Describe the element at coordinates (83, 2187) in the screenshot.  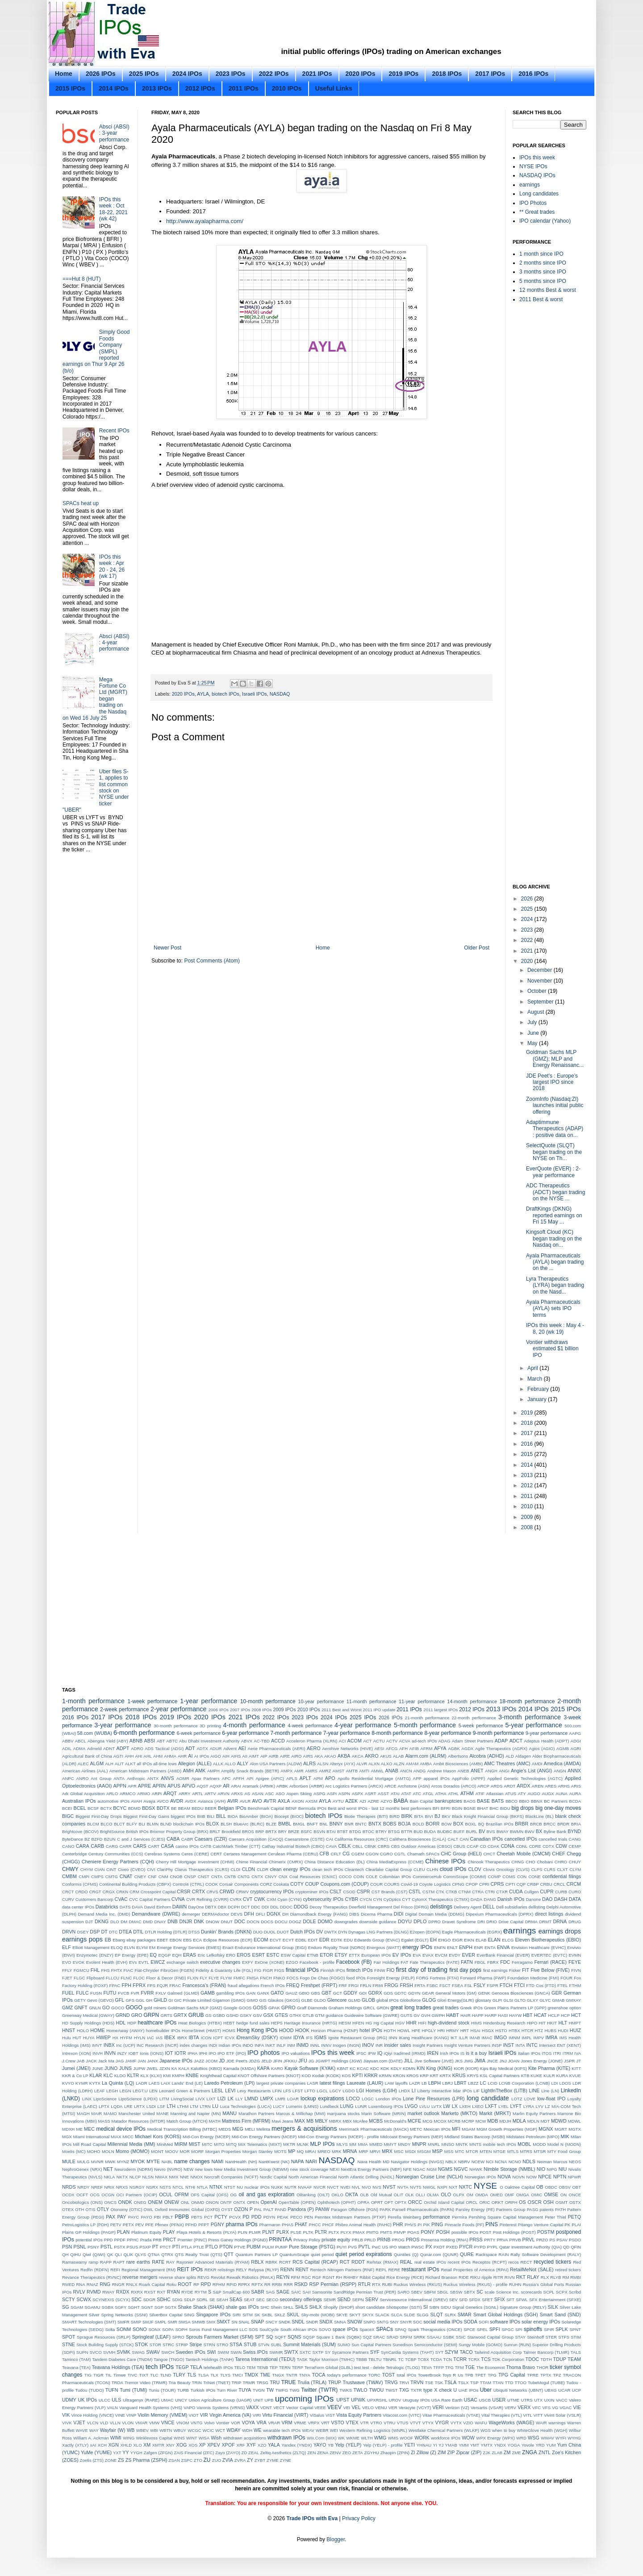
I see `NRDY` at that location.